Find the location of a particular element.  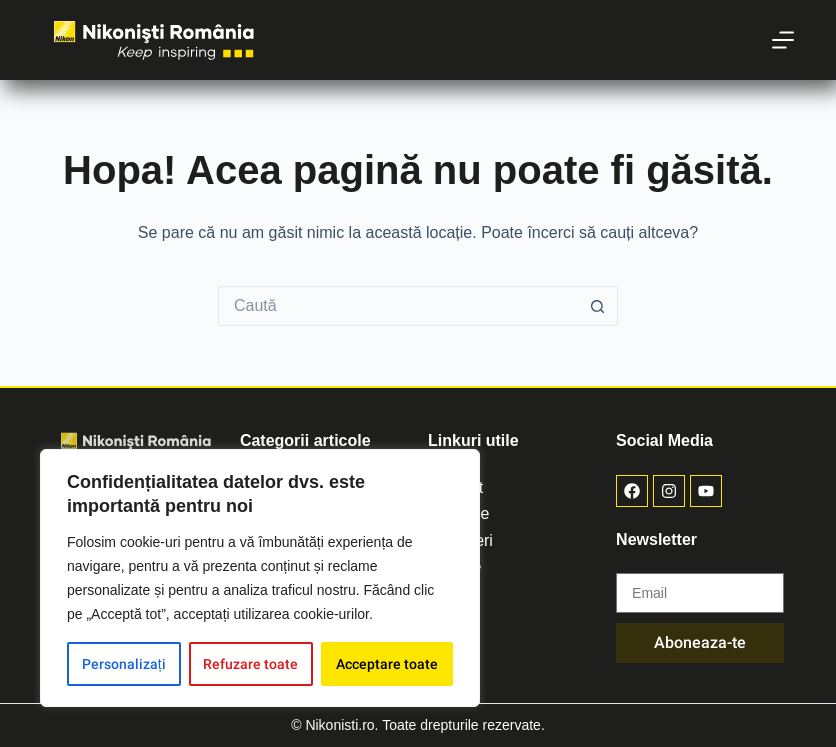

[region] is located at coordinates (260, 578).